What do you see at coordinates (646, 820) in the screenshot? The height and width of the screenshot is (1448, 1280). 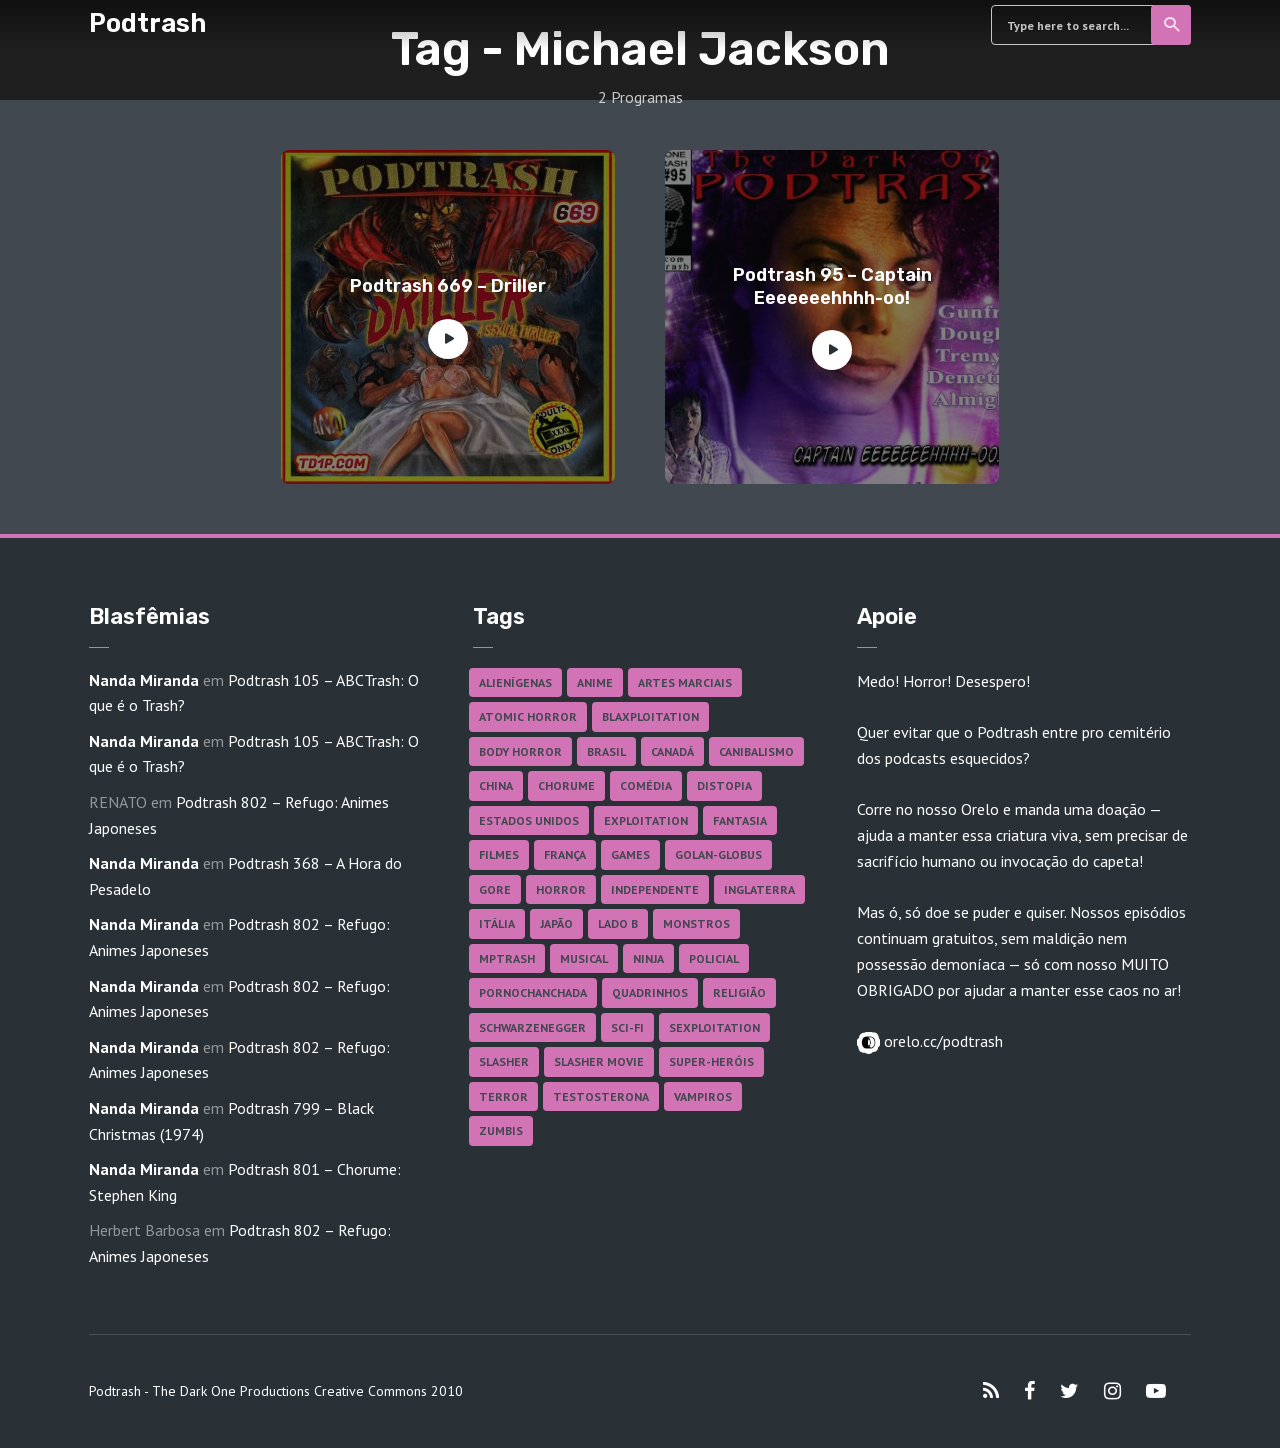 I see `Exploitation [Exploitation (55 itens)]` at bounding box center [646, 820].